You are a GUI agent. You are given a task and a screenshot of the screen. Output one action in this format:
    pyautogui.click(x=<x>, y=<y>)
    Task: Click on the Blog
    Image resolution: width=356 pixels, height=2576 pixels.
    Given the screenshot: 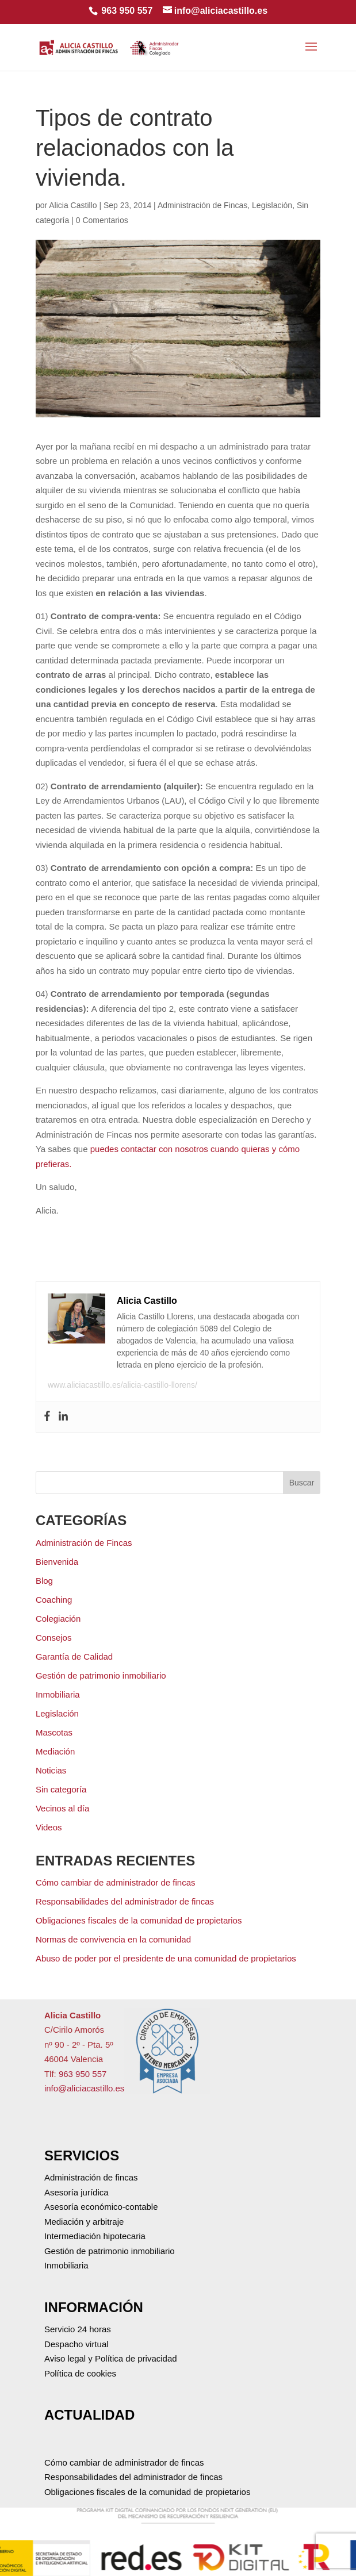 What is the action you would take?
    pyautogui.click(x=44, y=1580)
    